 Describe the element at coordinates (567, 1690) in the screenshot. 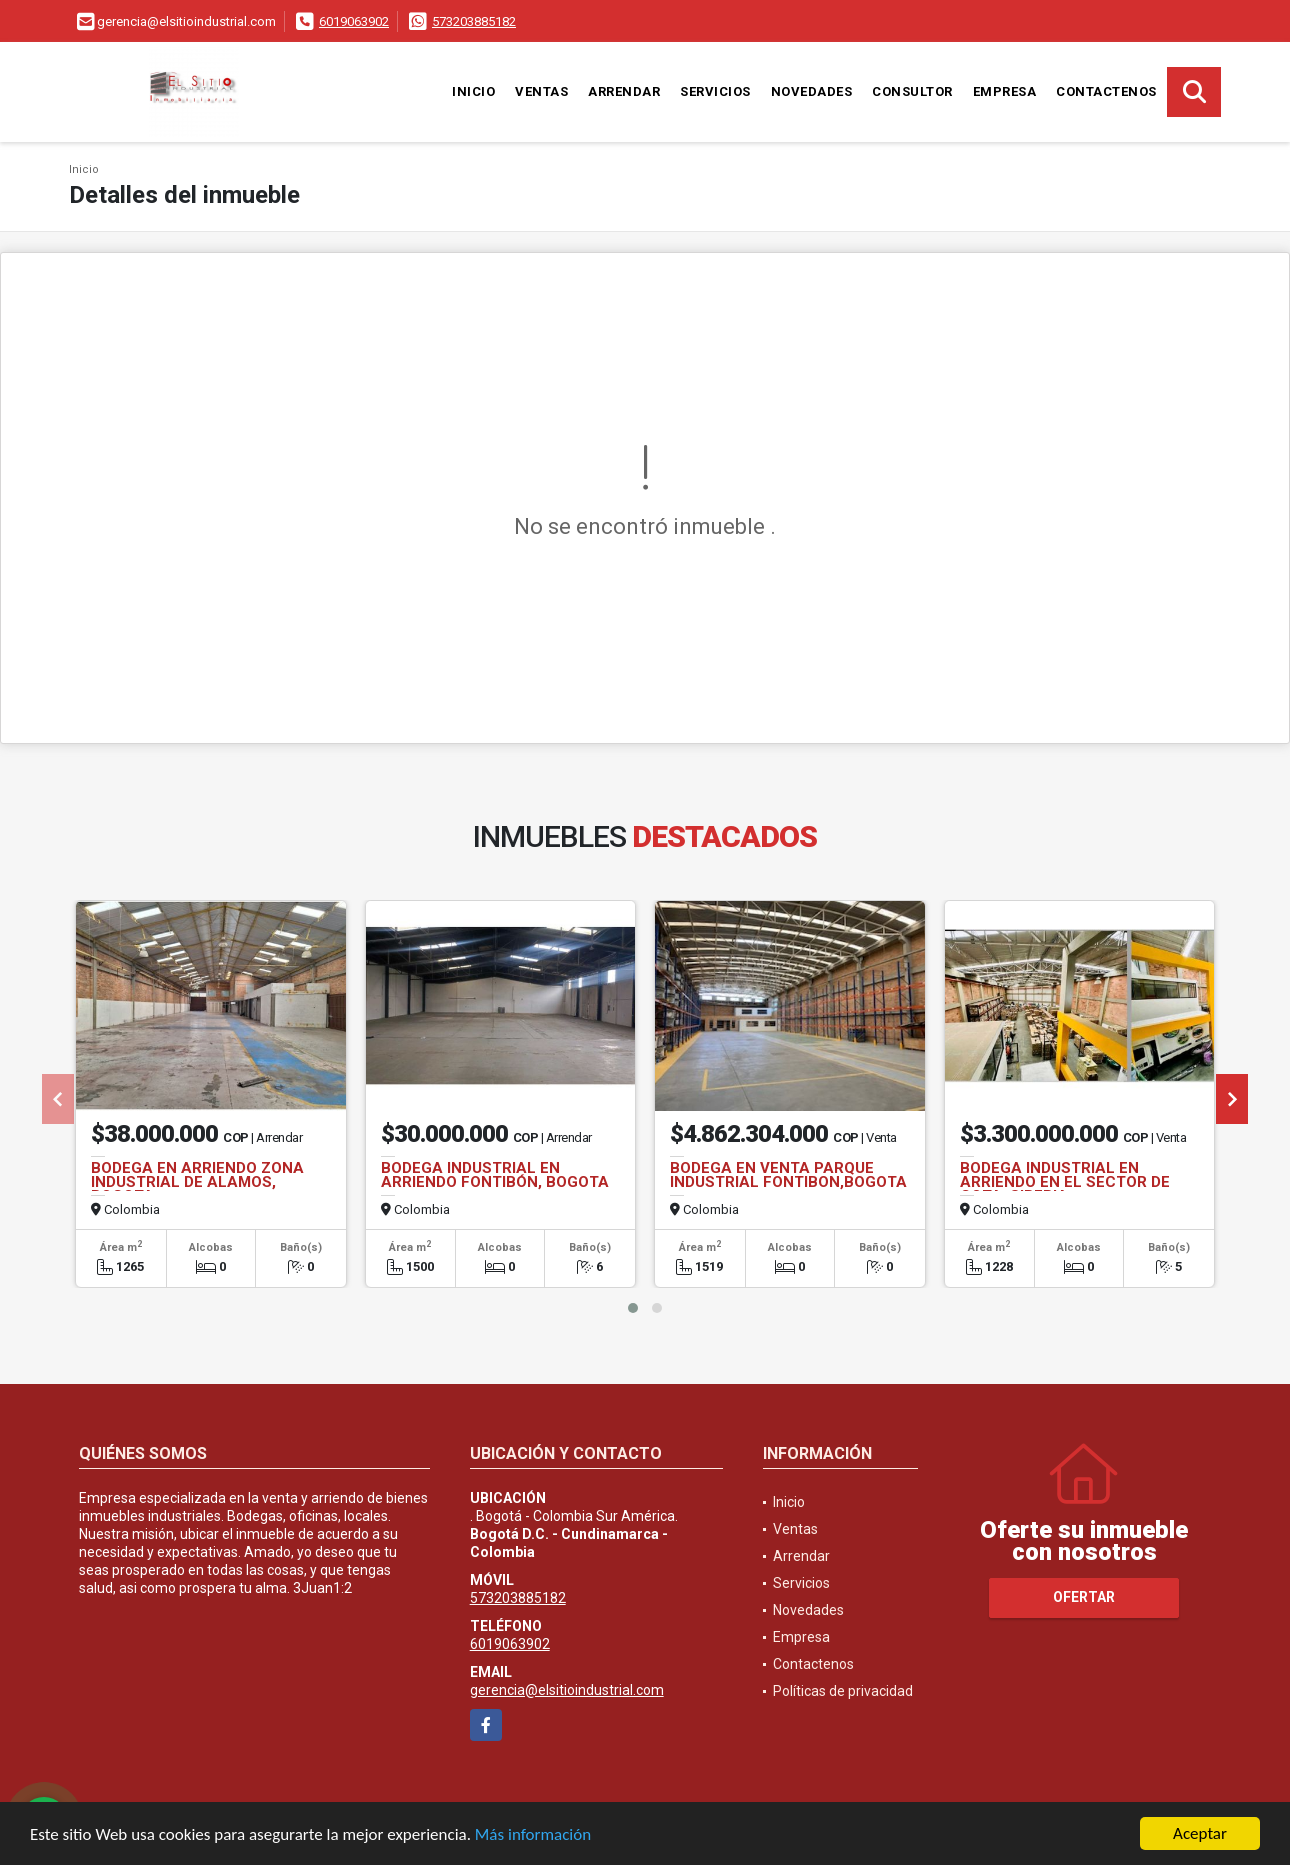

I see `gerencia@elsitioindustrial.com` at that location.